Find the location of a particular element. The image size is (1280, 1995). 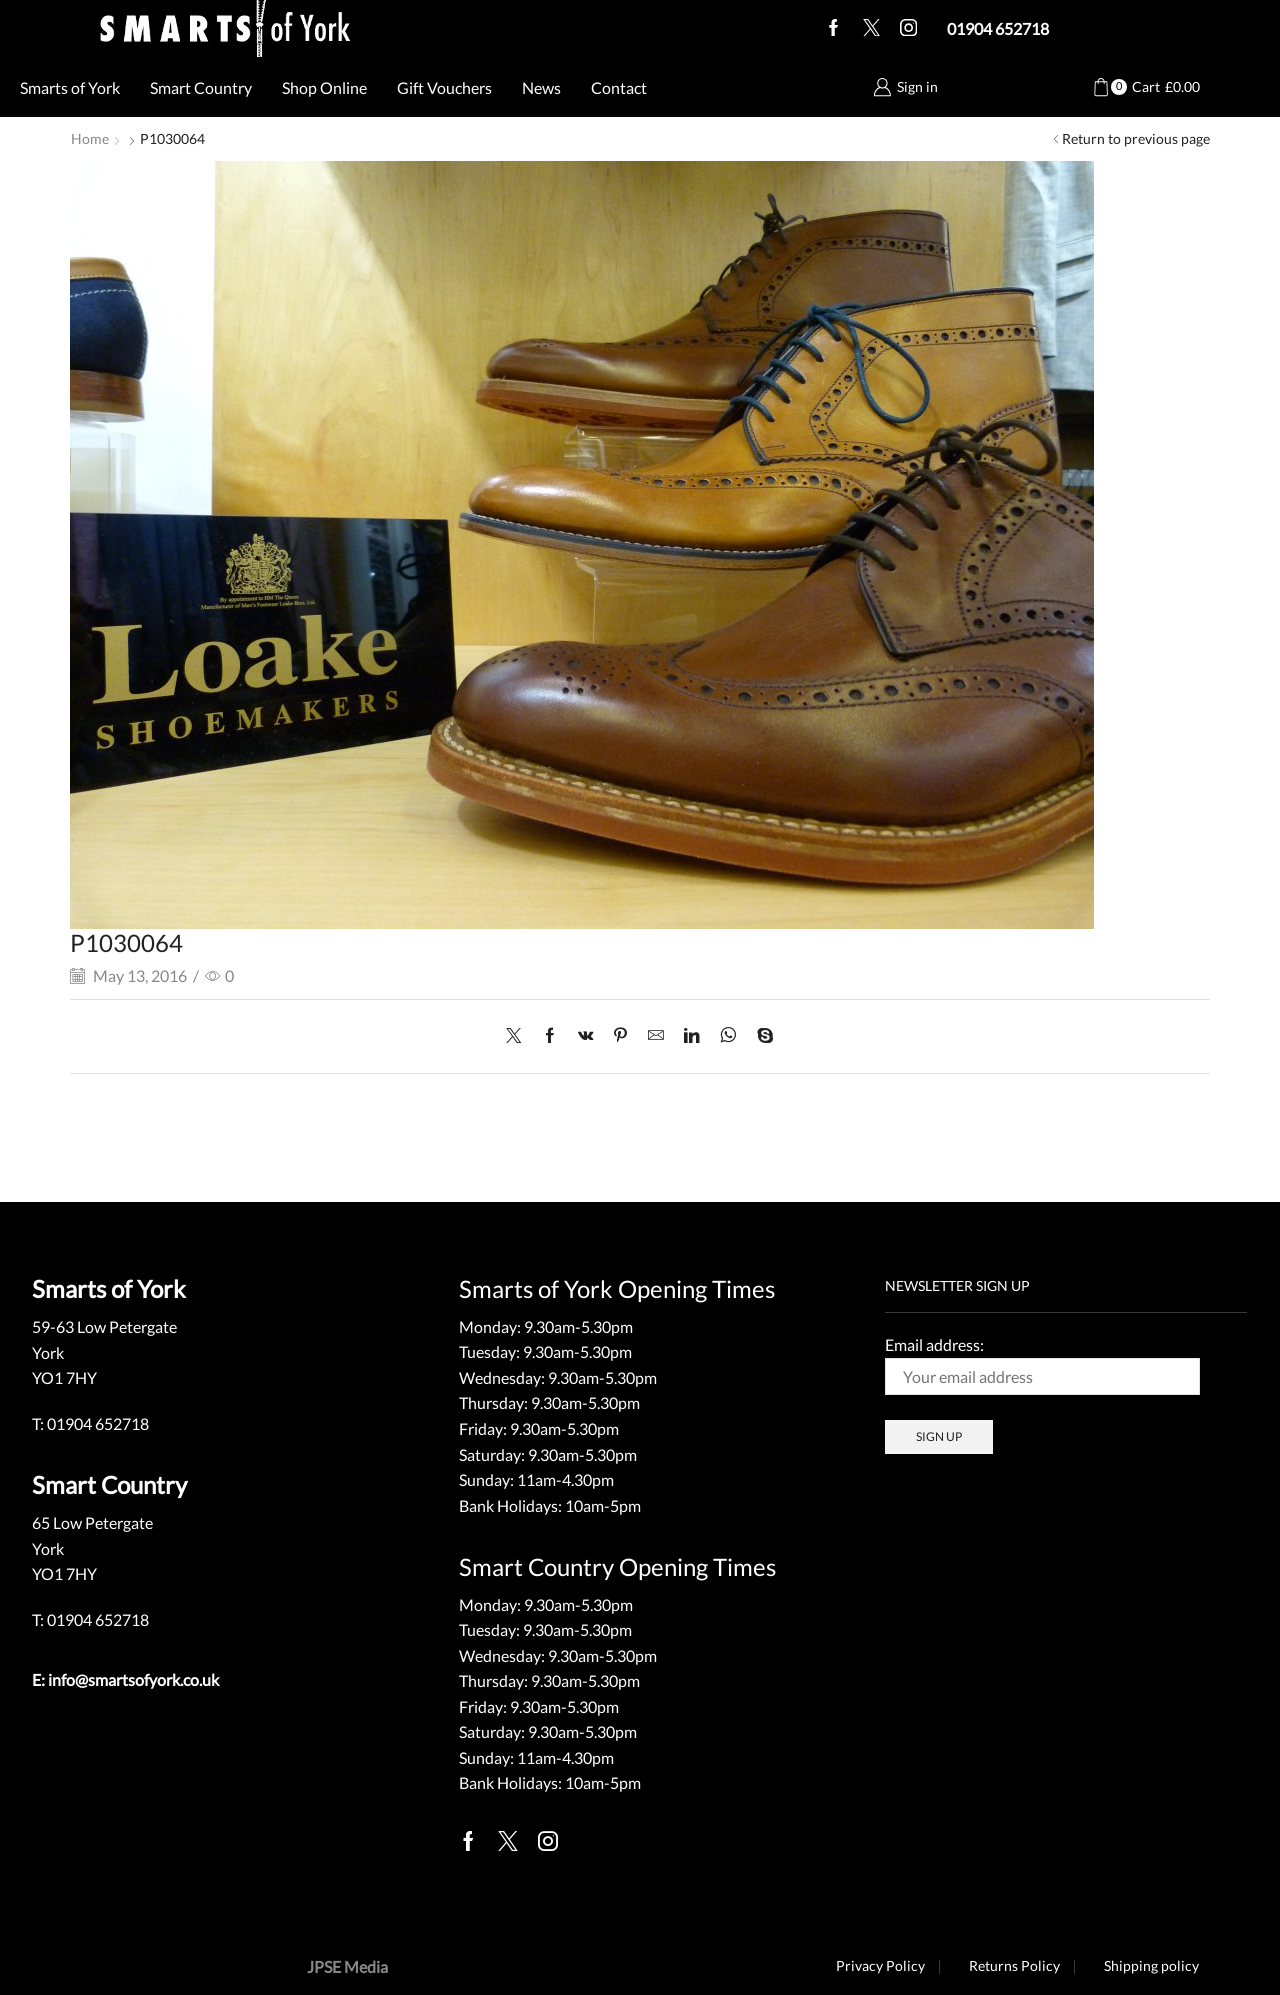

Return to previous page is located at coordinates (1136, 138).